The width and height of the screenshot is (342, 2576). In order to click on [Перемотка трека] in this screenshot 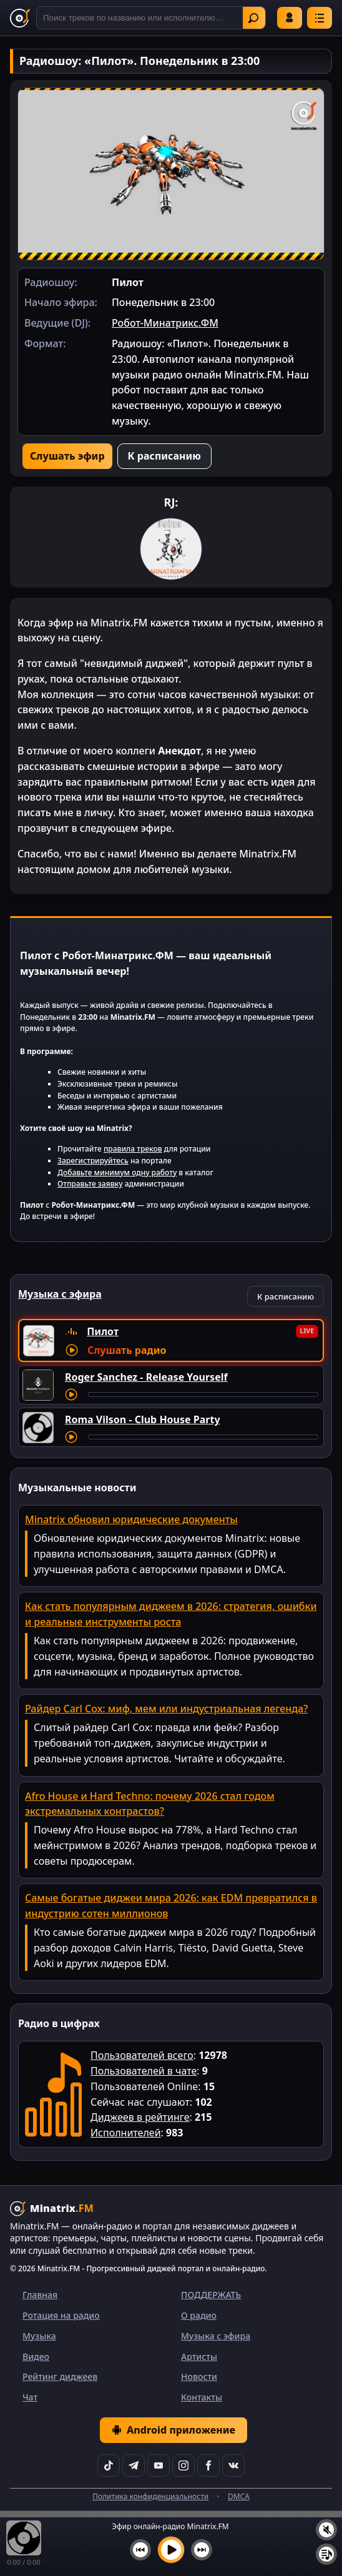, I will do `click(203, 1394)`.